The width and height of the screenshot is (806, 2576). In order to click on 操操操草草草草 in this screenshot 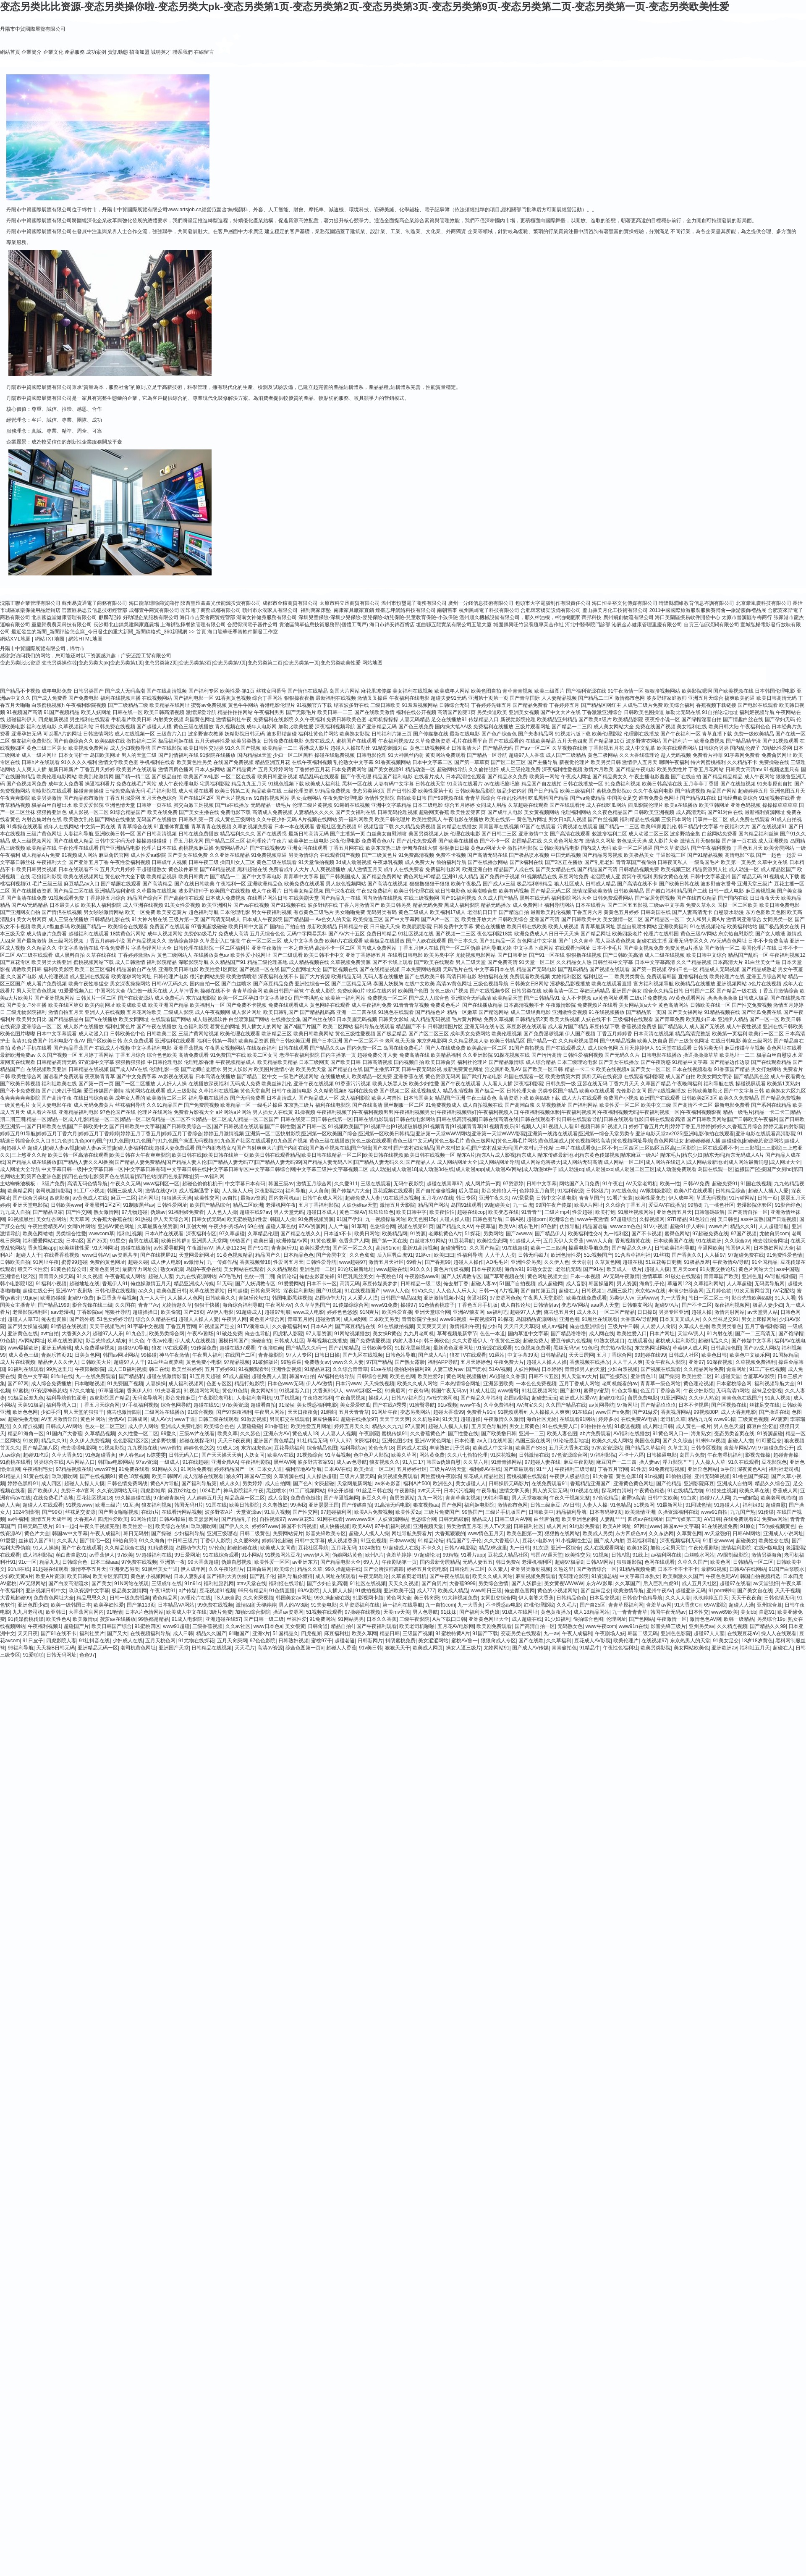, I will do `click(780, 805)`.